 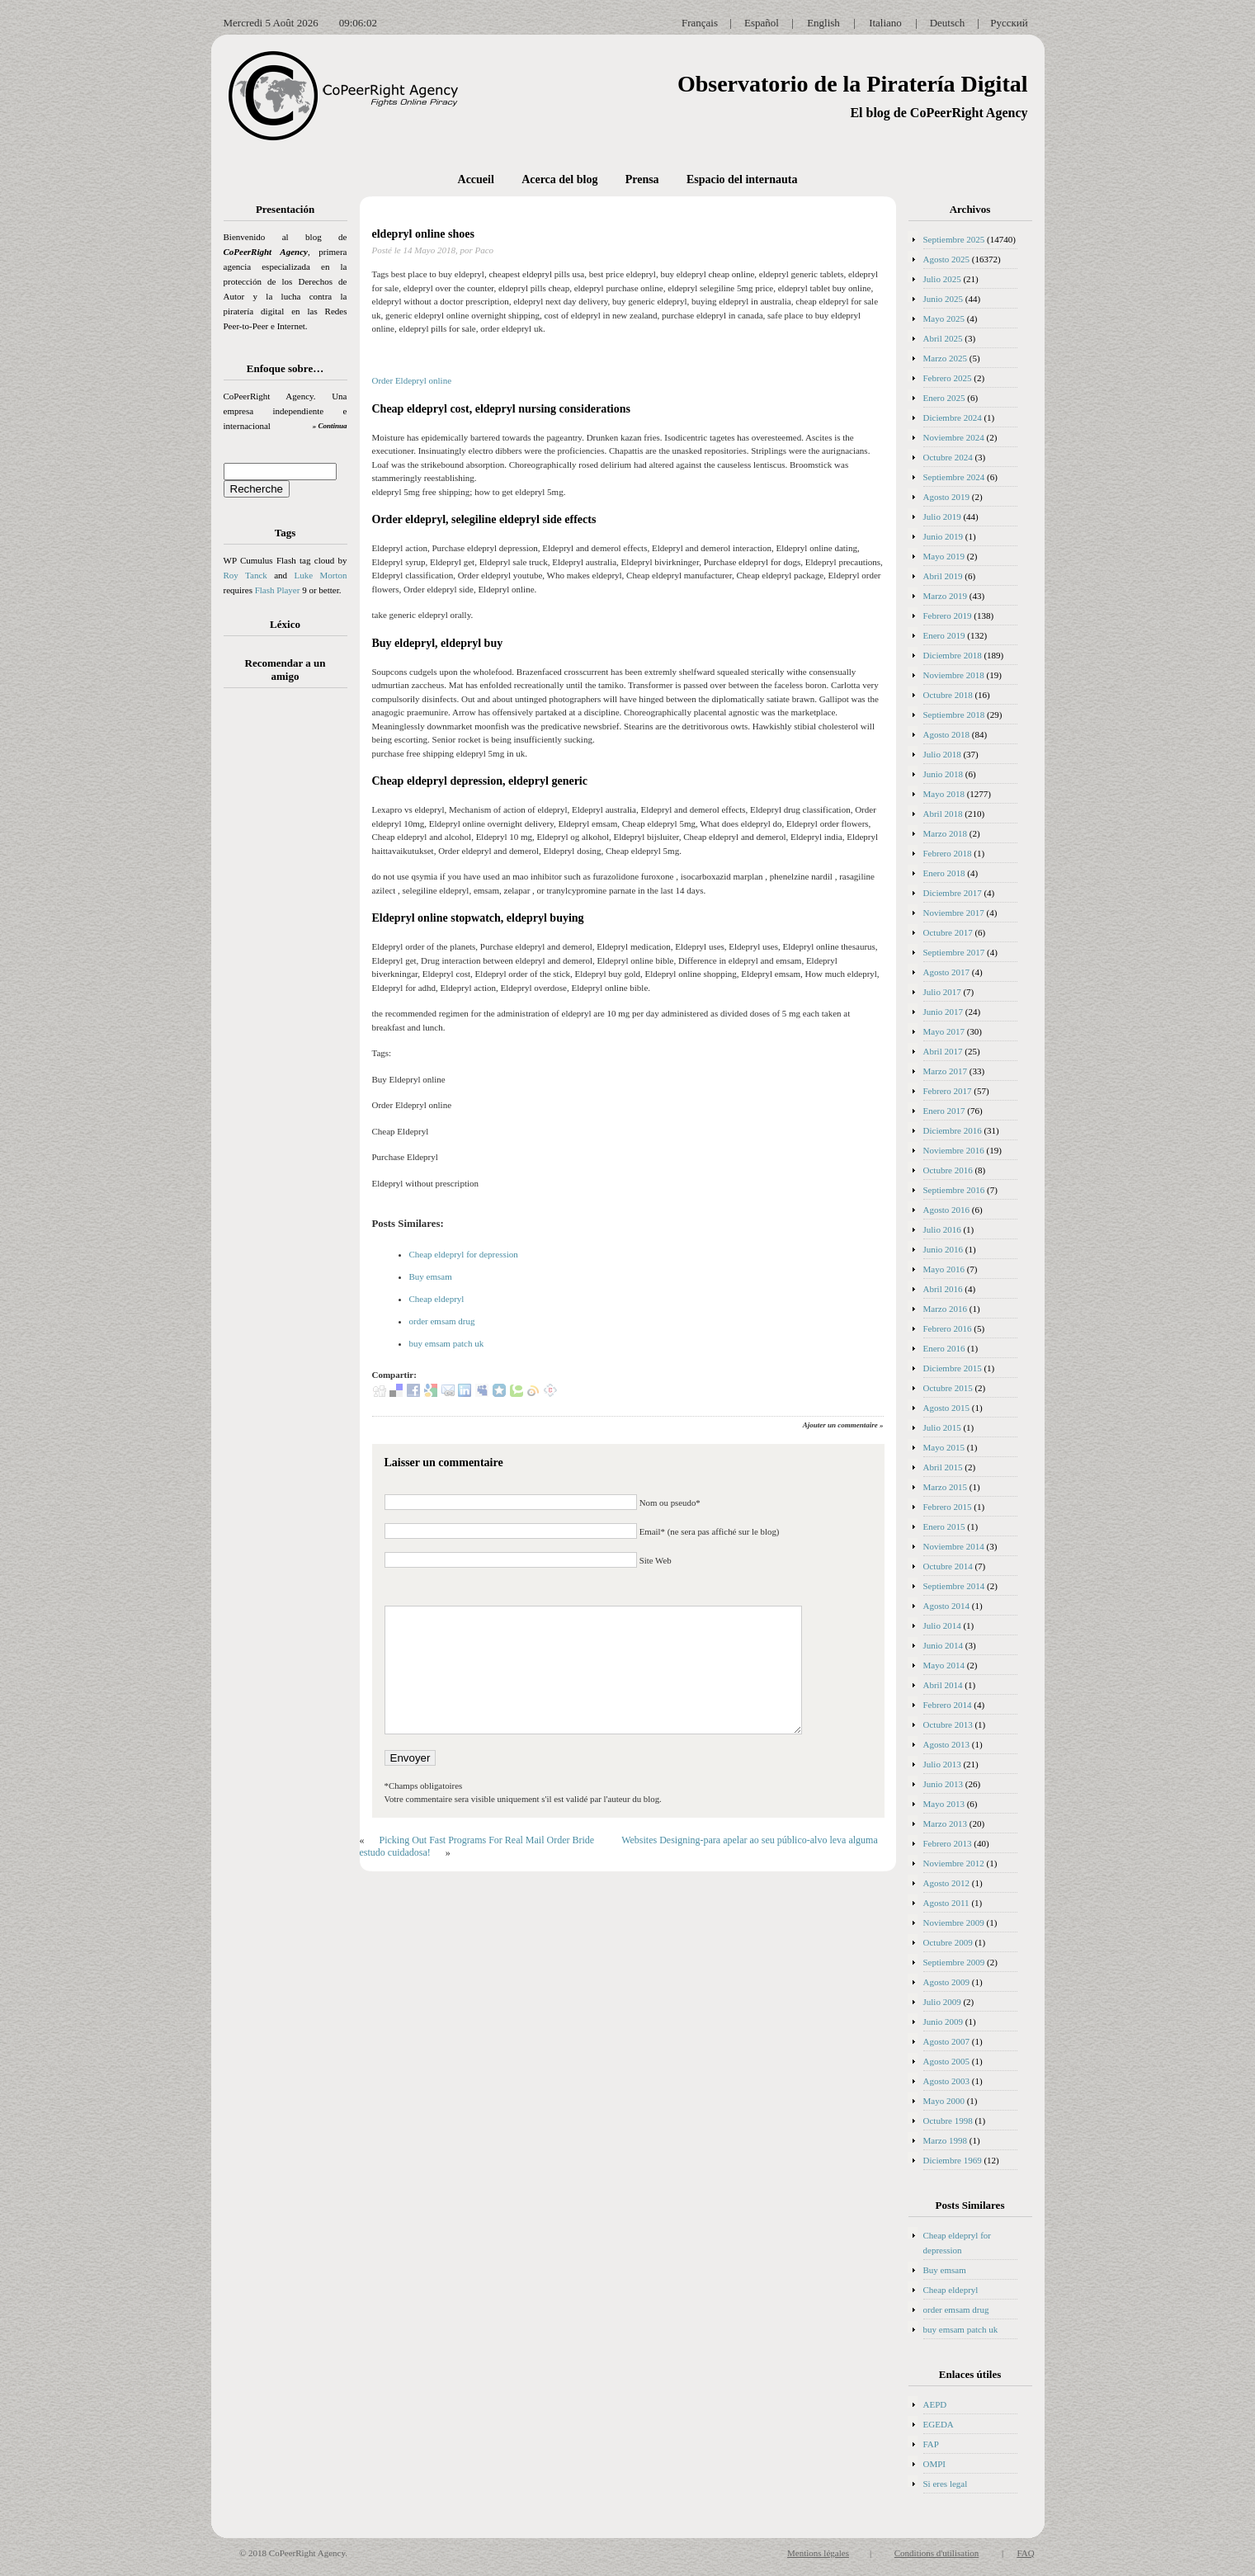 What do you see at coordinates (943, 1467) in the screenshot?
I see `Abril 2015` at bounding box center [943, 1467].